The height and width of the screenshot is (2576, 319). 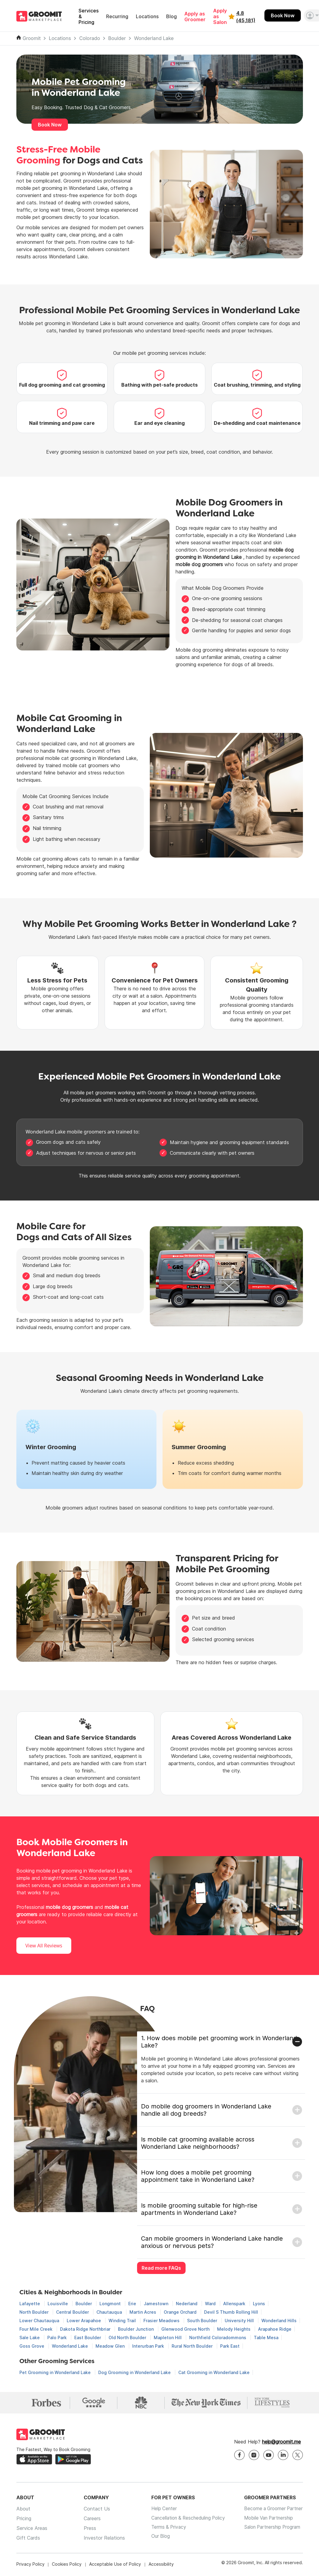 What do you see at coordinates (57, 2337) in the screenshot?
I see `Palo Park` at bounding box center [57, 2337].